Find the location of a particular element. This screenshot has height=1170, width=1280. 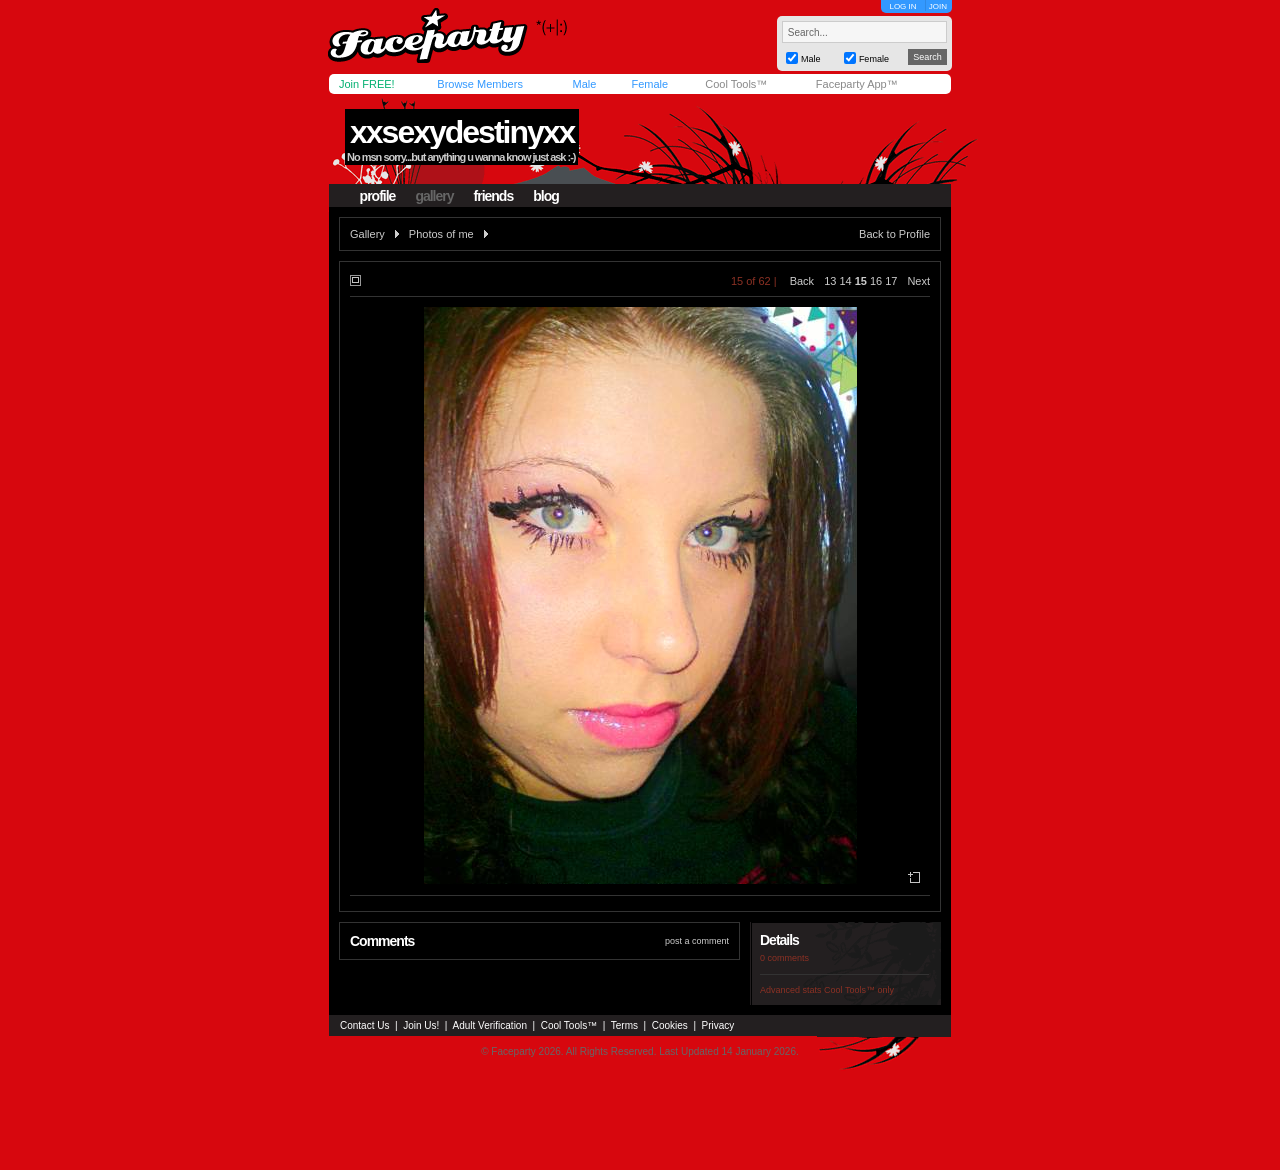

xxsexydestinyxx is located at coordinates (462, 132).